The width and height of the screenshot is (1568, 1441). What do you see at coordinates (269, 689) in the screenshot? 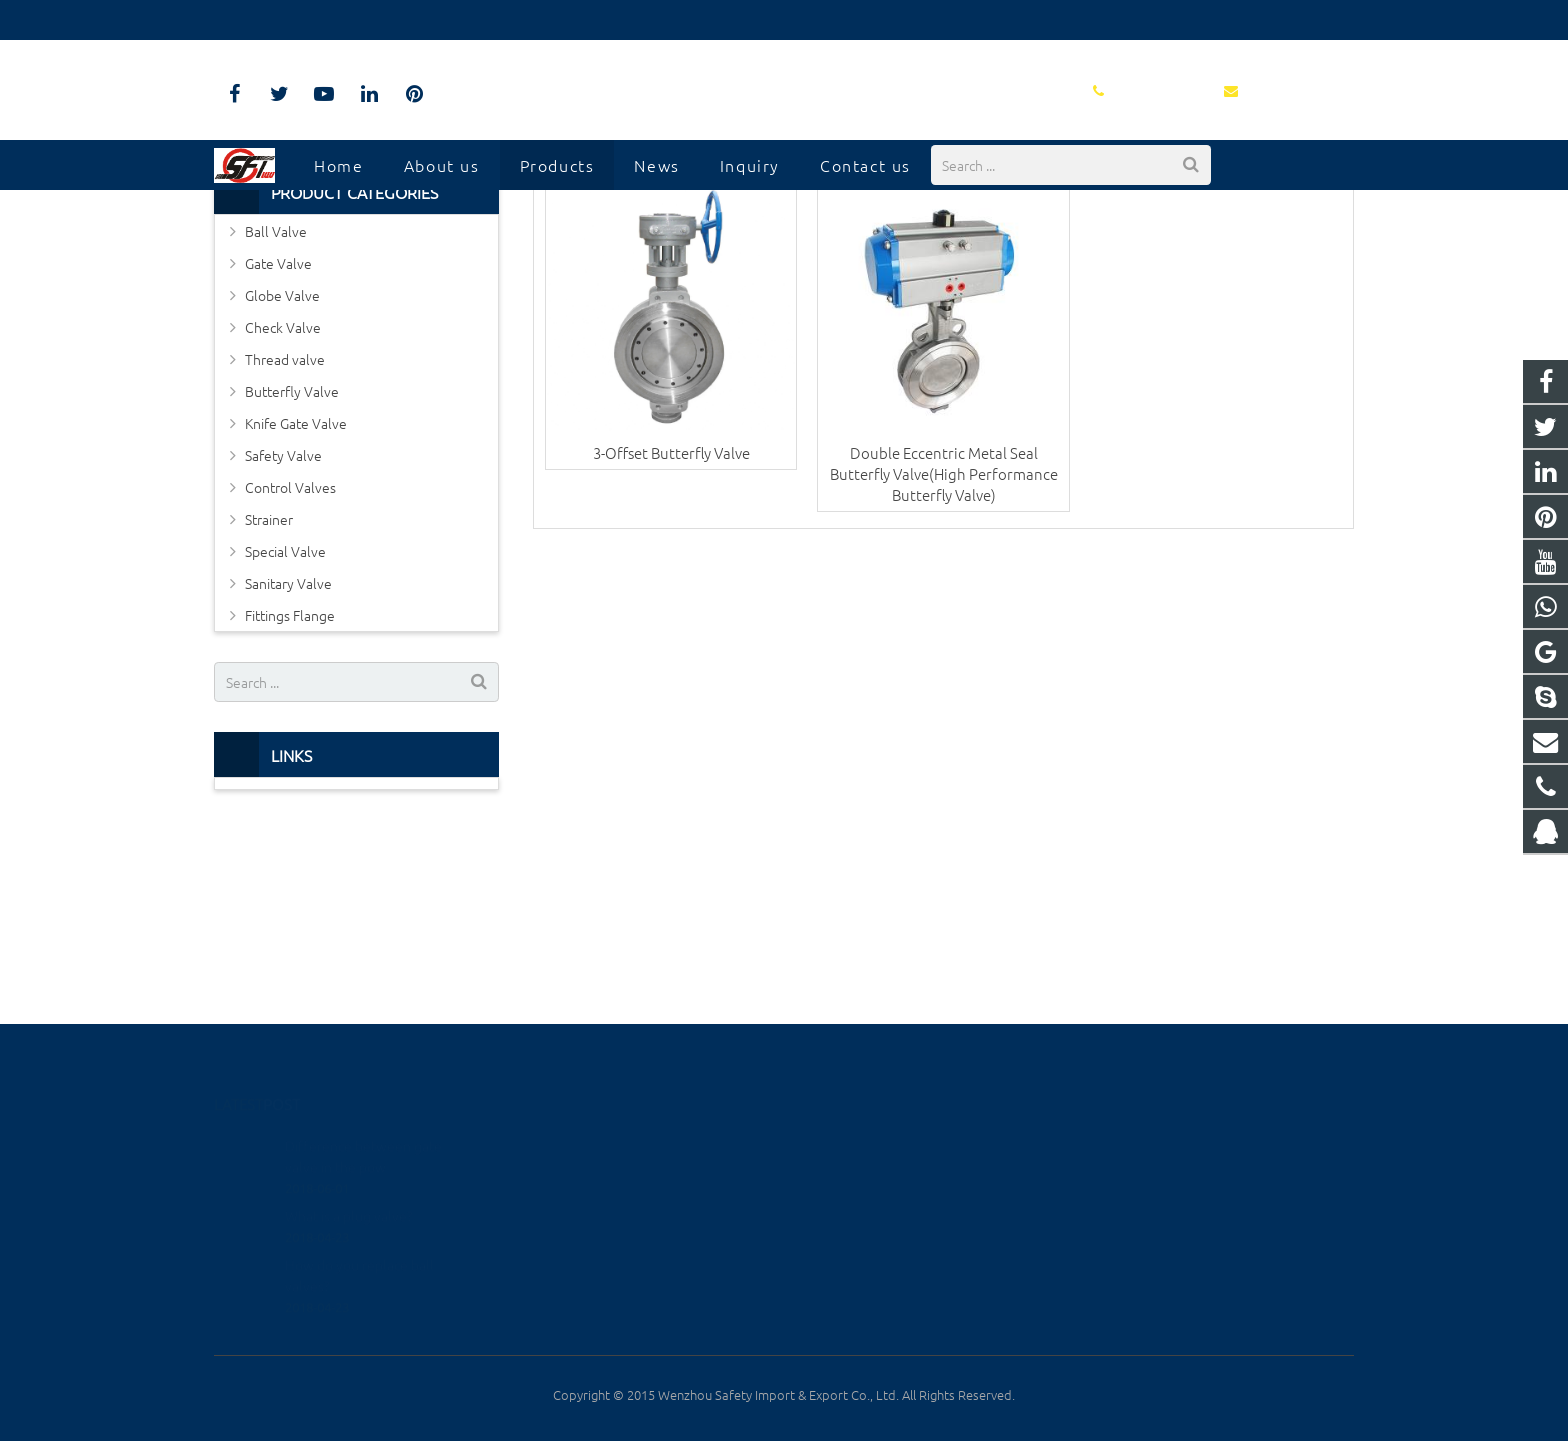
I see `Strainer` at bounding box center [269, 689].